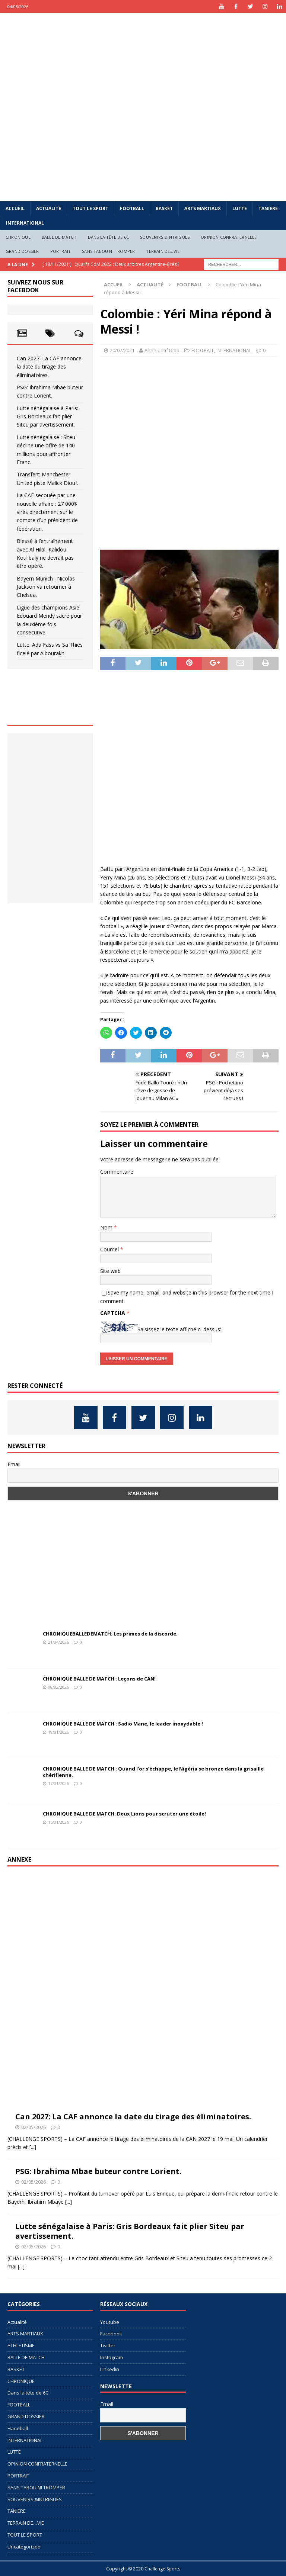  Describe the element at coordinates (110, 1270) in the screenshot. I see `Site web` at that location.